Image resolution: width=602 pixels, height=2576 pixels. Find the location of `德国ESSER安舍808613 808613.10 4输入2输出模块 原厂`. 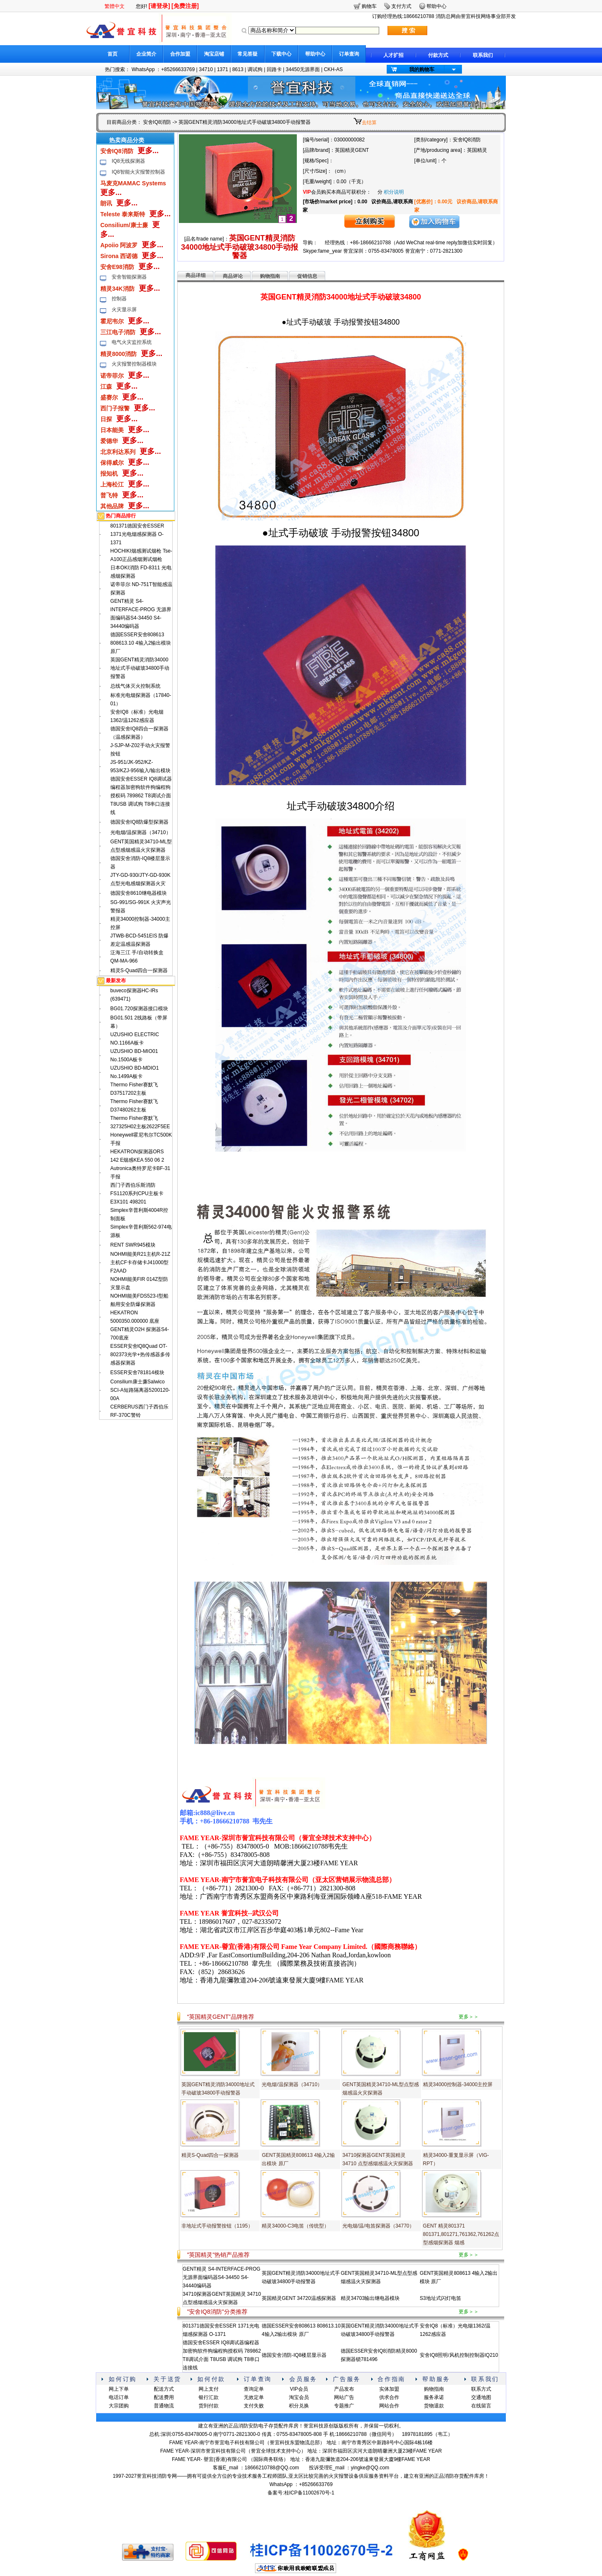

德国ESSER安舍808613 808613.10 4输入2输出模块 原厂 is located at coordinates (140, 643).